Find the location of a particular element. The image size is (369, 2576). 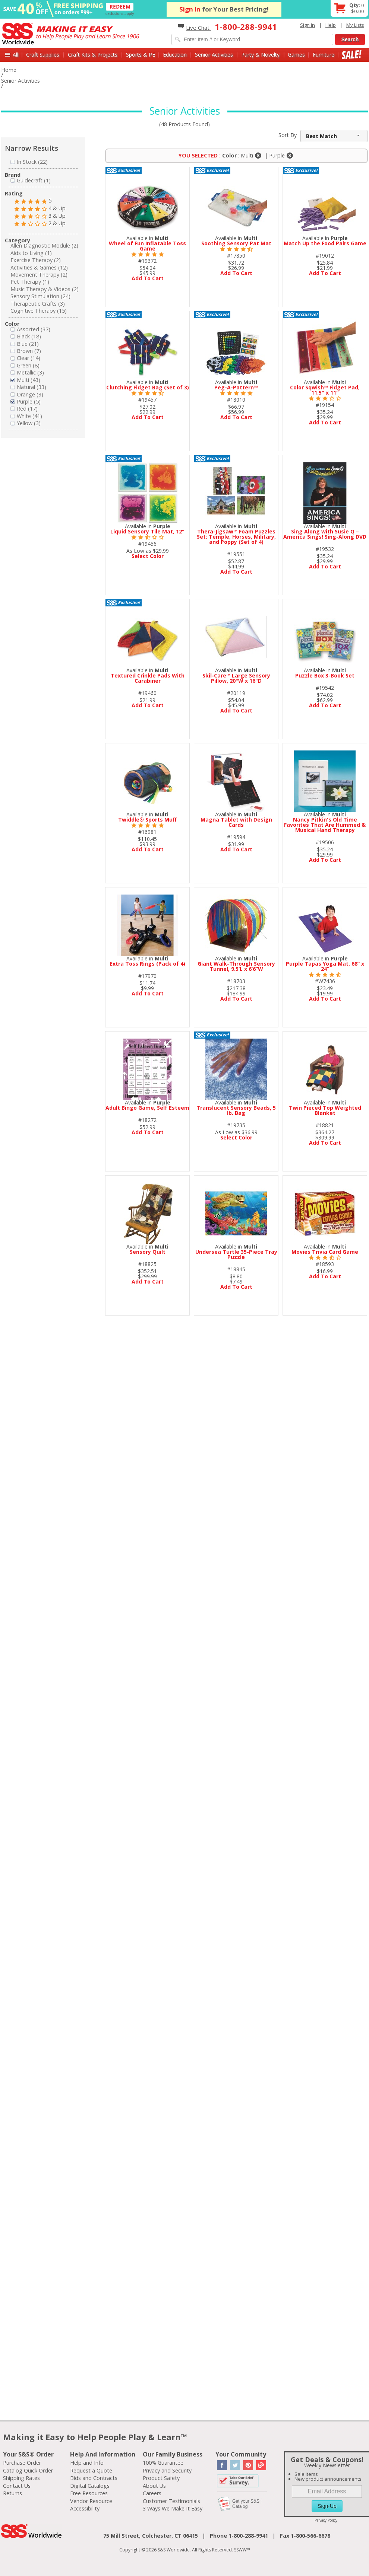

Skil-Care™ Large Sensory Pillow, 20"W x 16"D is located at coordinates (236, 678).